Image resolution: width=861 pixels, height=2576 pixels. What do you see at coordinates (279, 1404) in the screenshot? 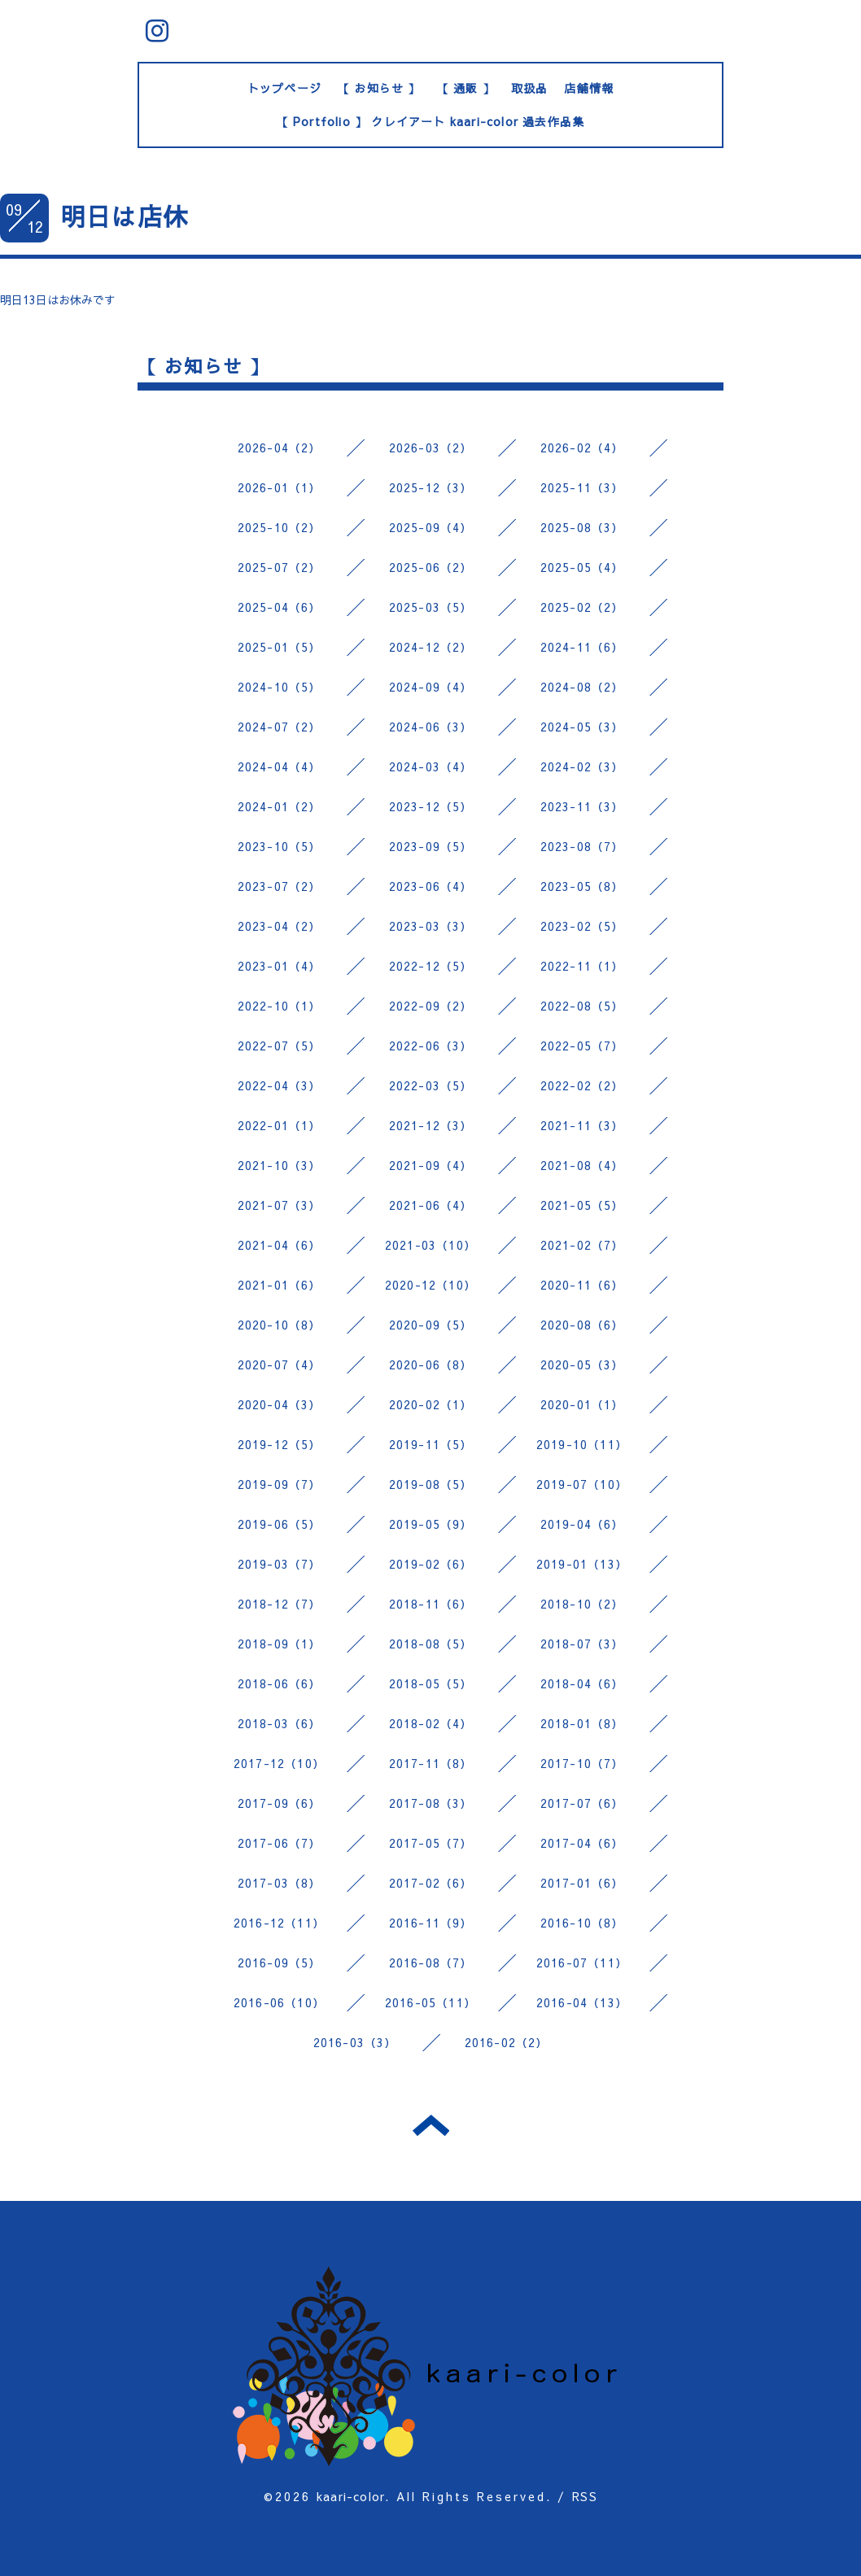
I see `2020-04（3）` at bounding box center [279, 1404].